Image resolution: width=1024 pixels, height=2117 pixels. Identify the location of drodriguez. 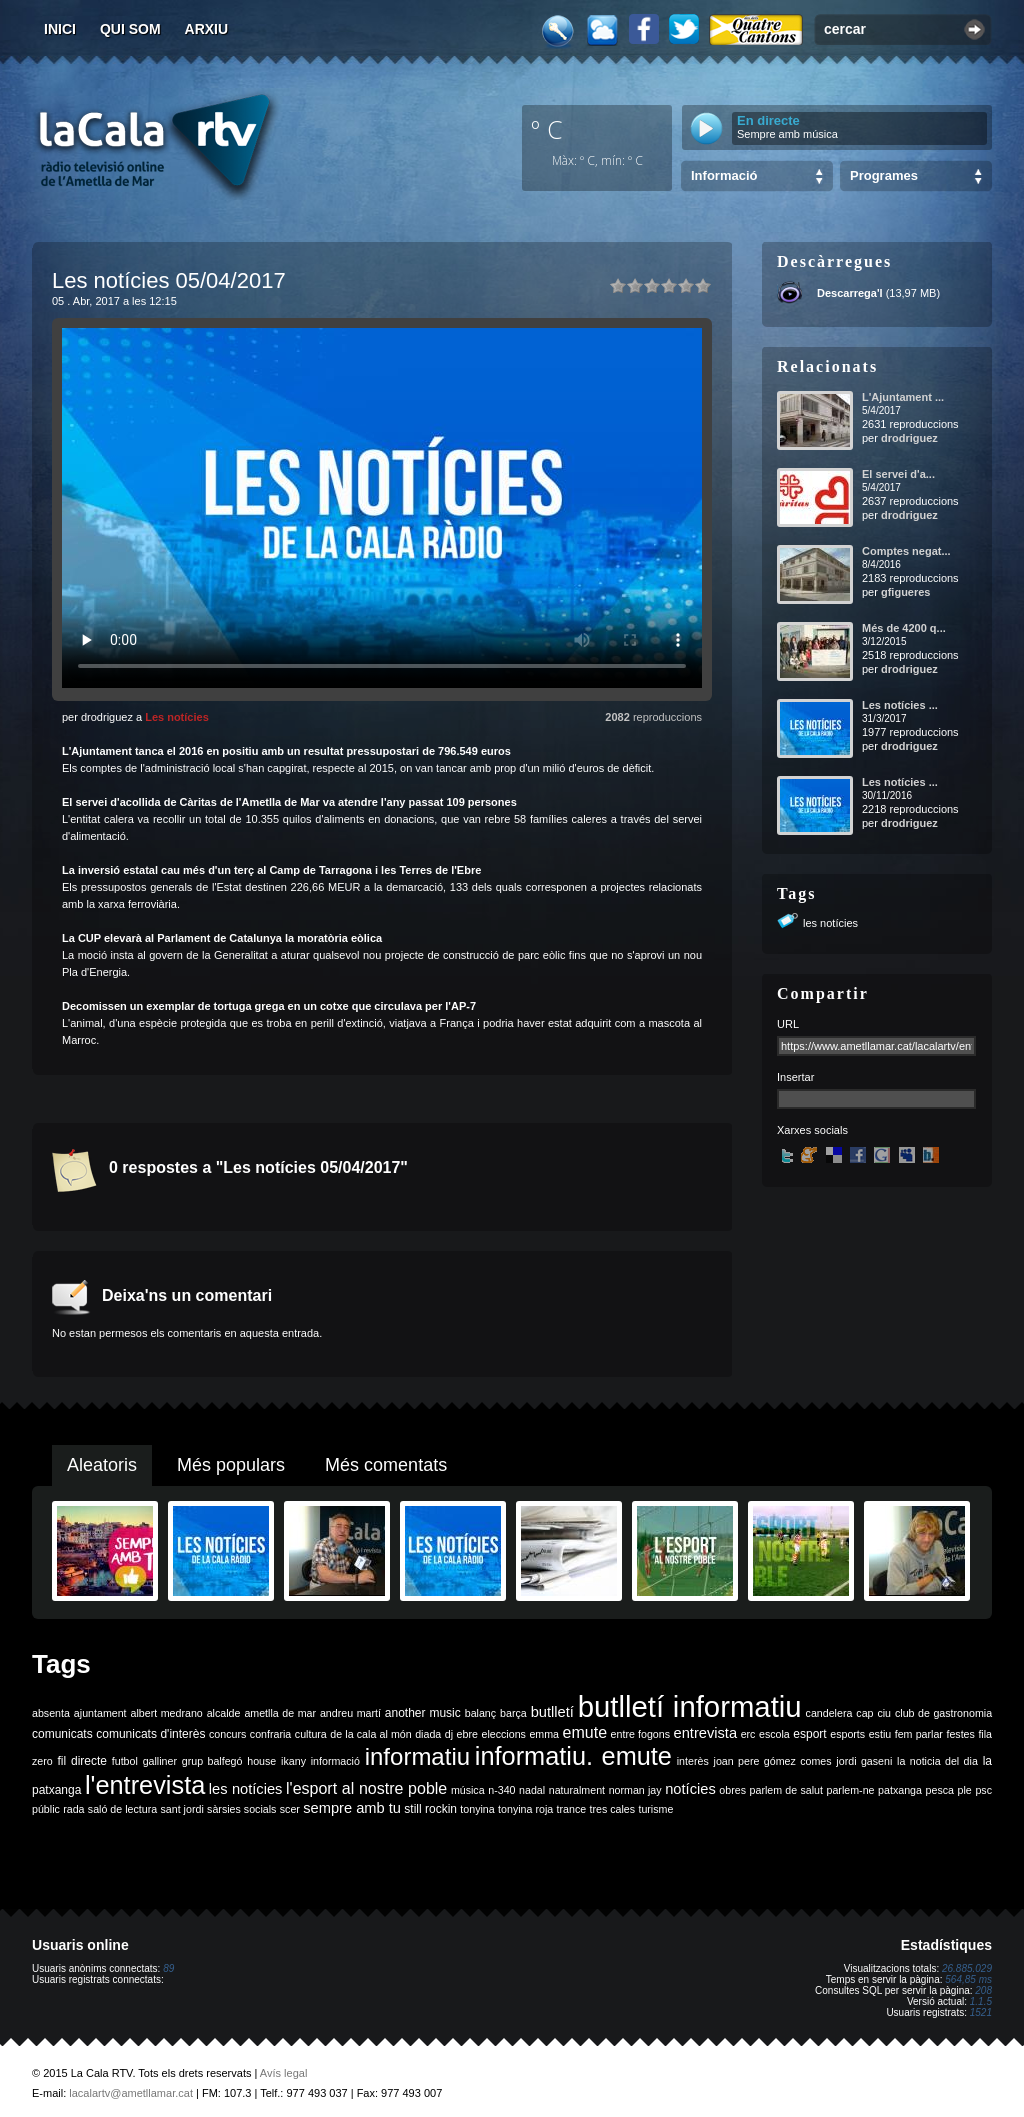
(909, 438).